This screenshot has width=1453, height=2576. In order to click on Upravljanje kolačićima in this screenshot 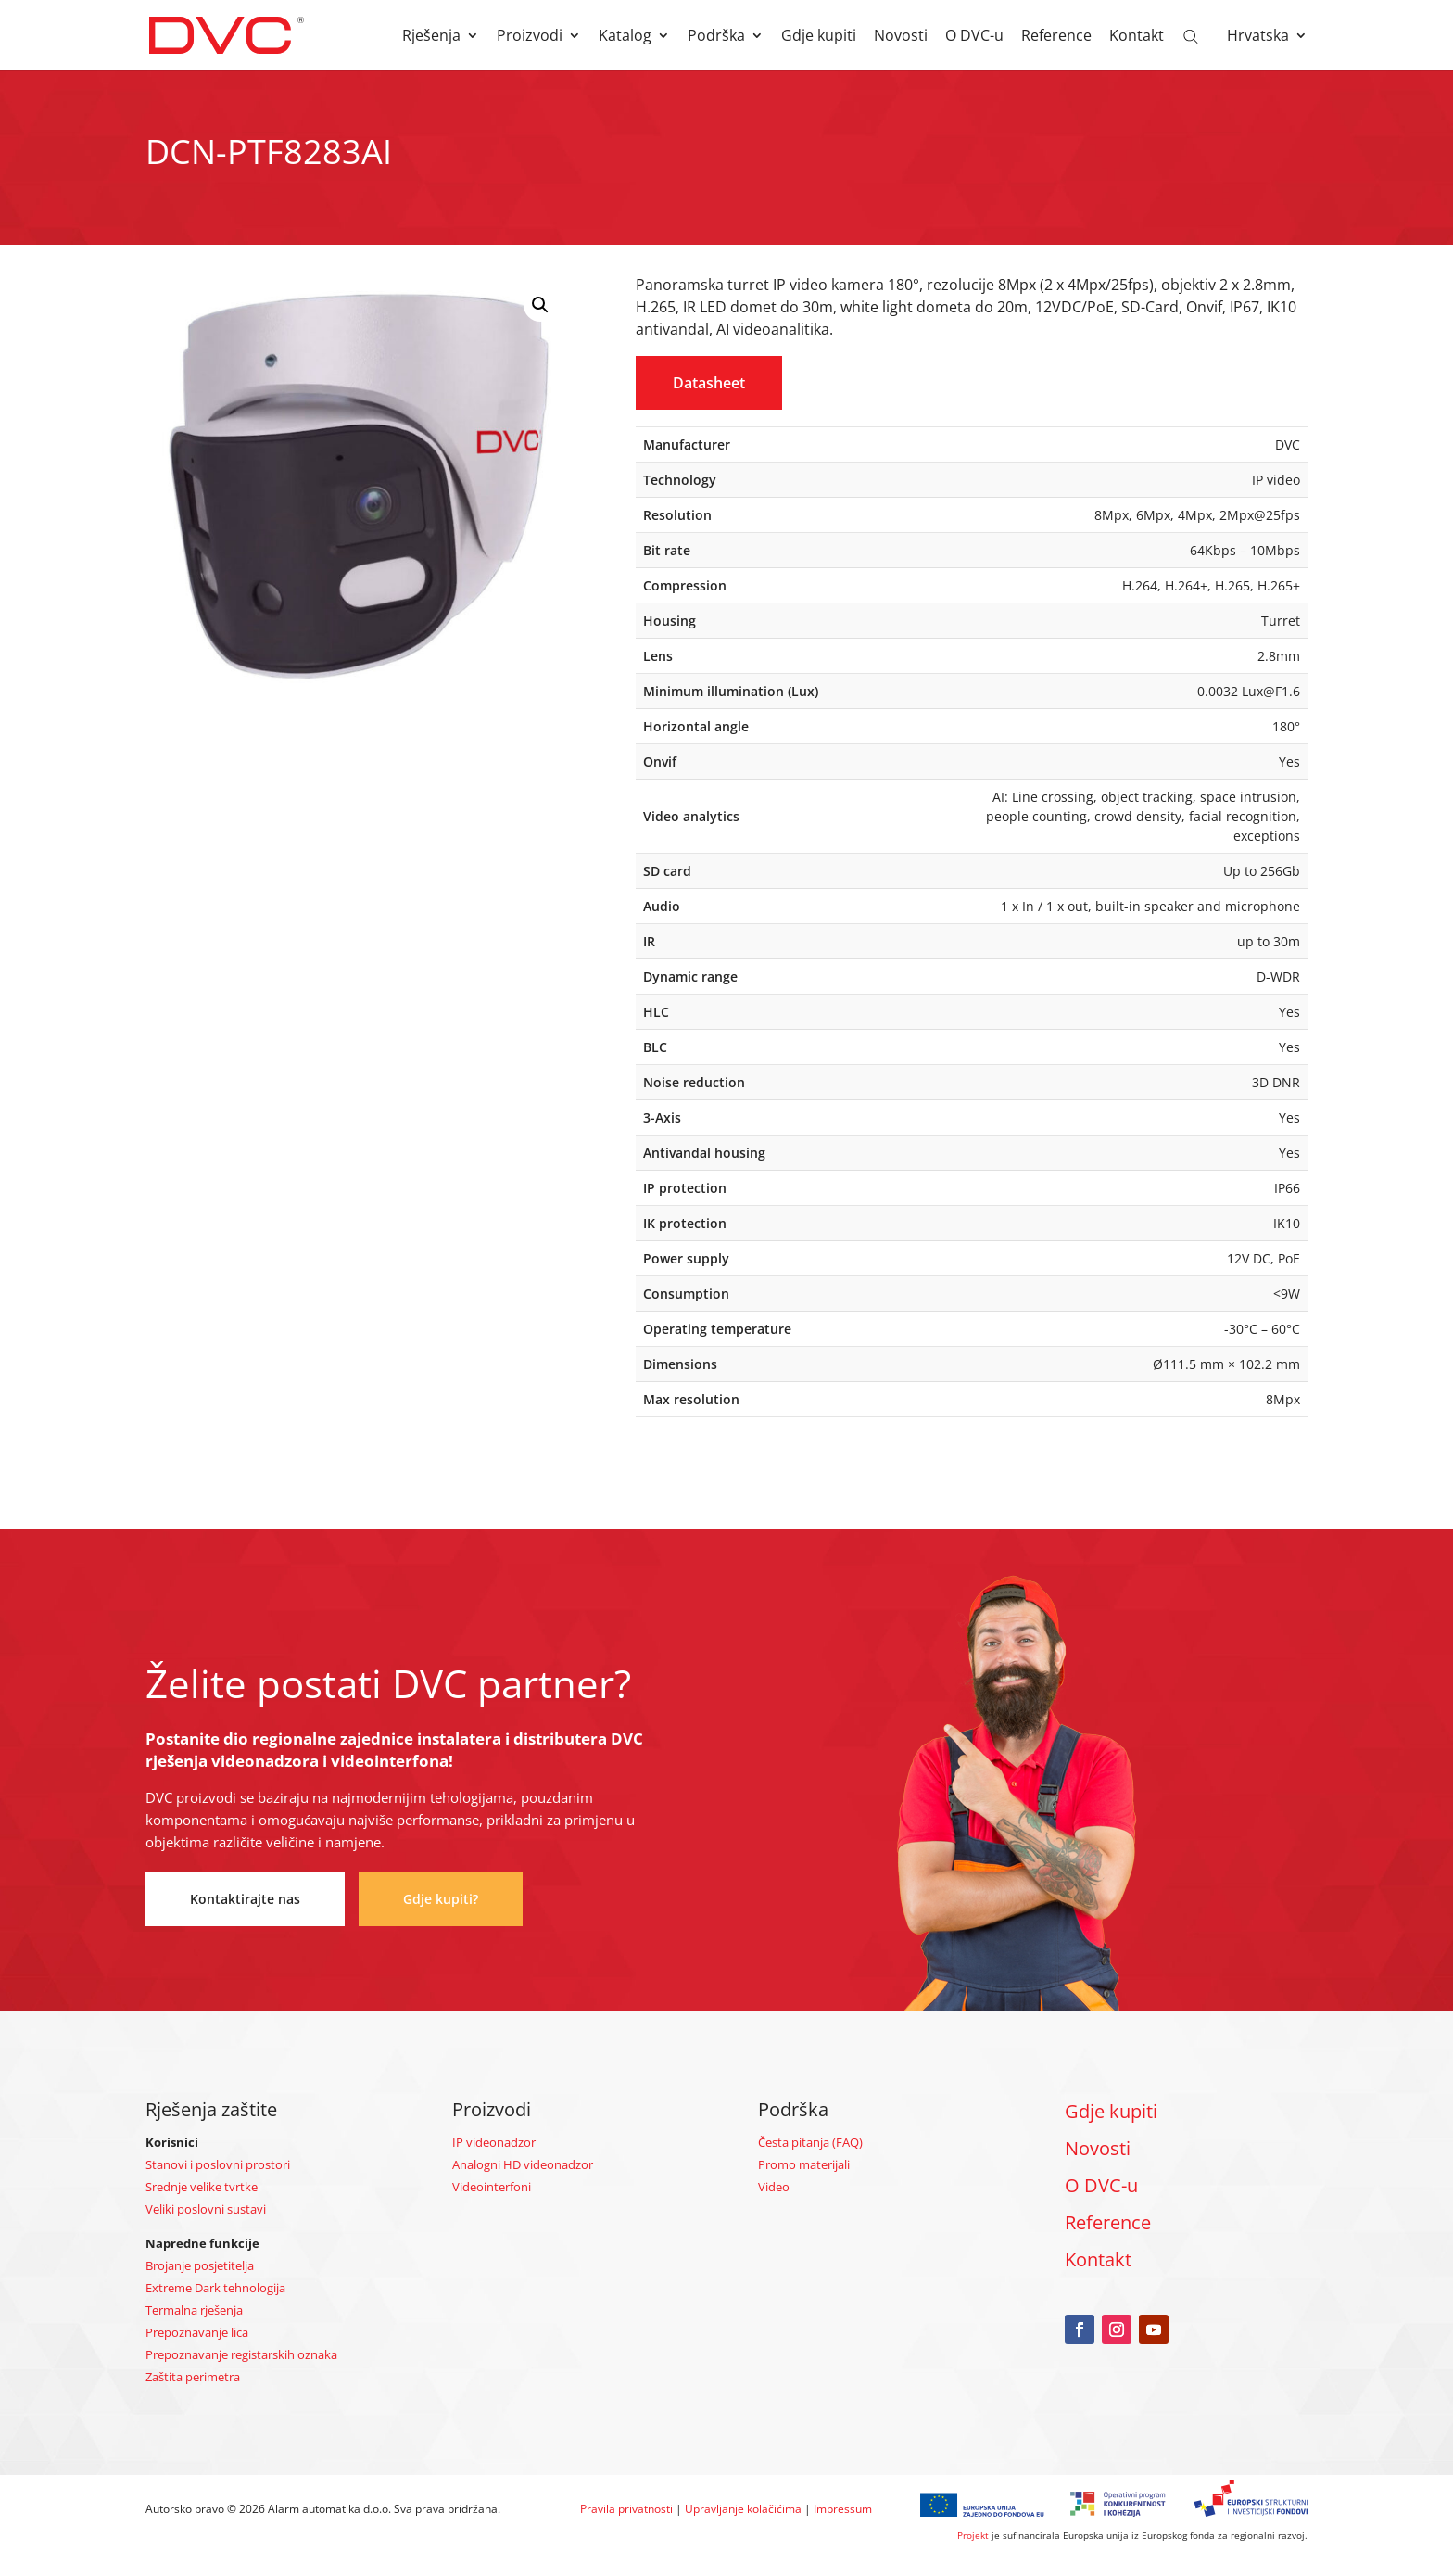, I will do `click(743, 2509)`.